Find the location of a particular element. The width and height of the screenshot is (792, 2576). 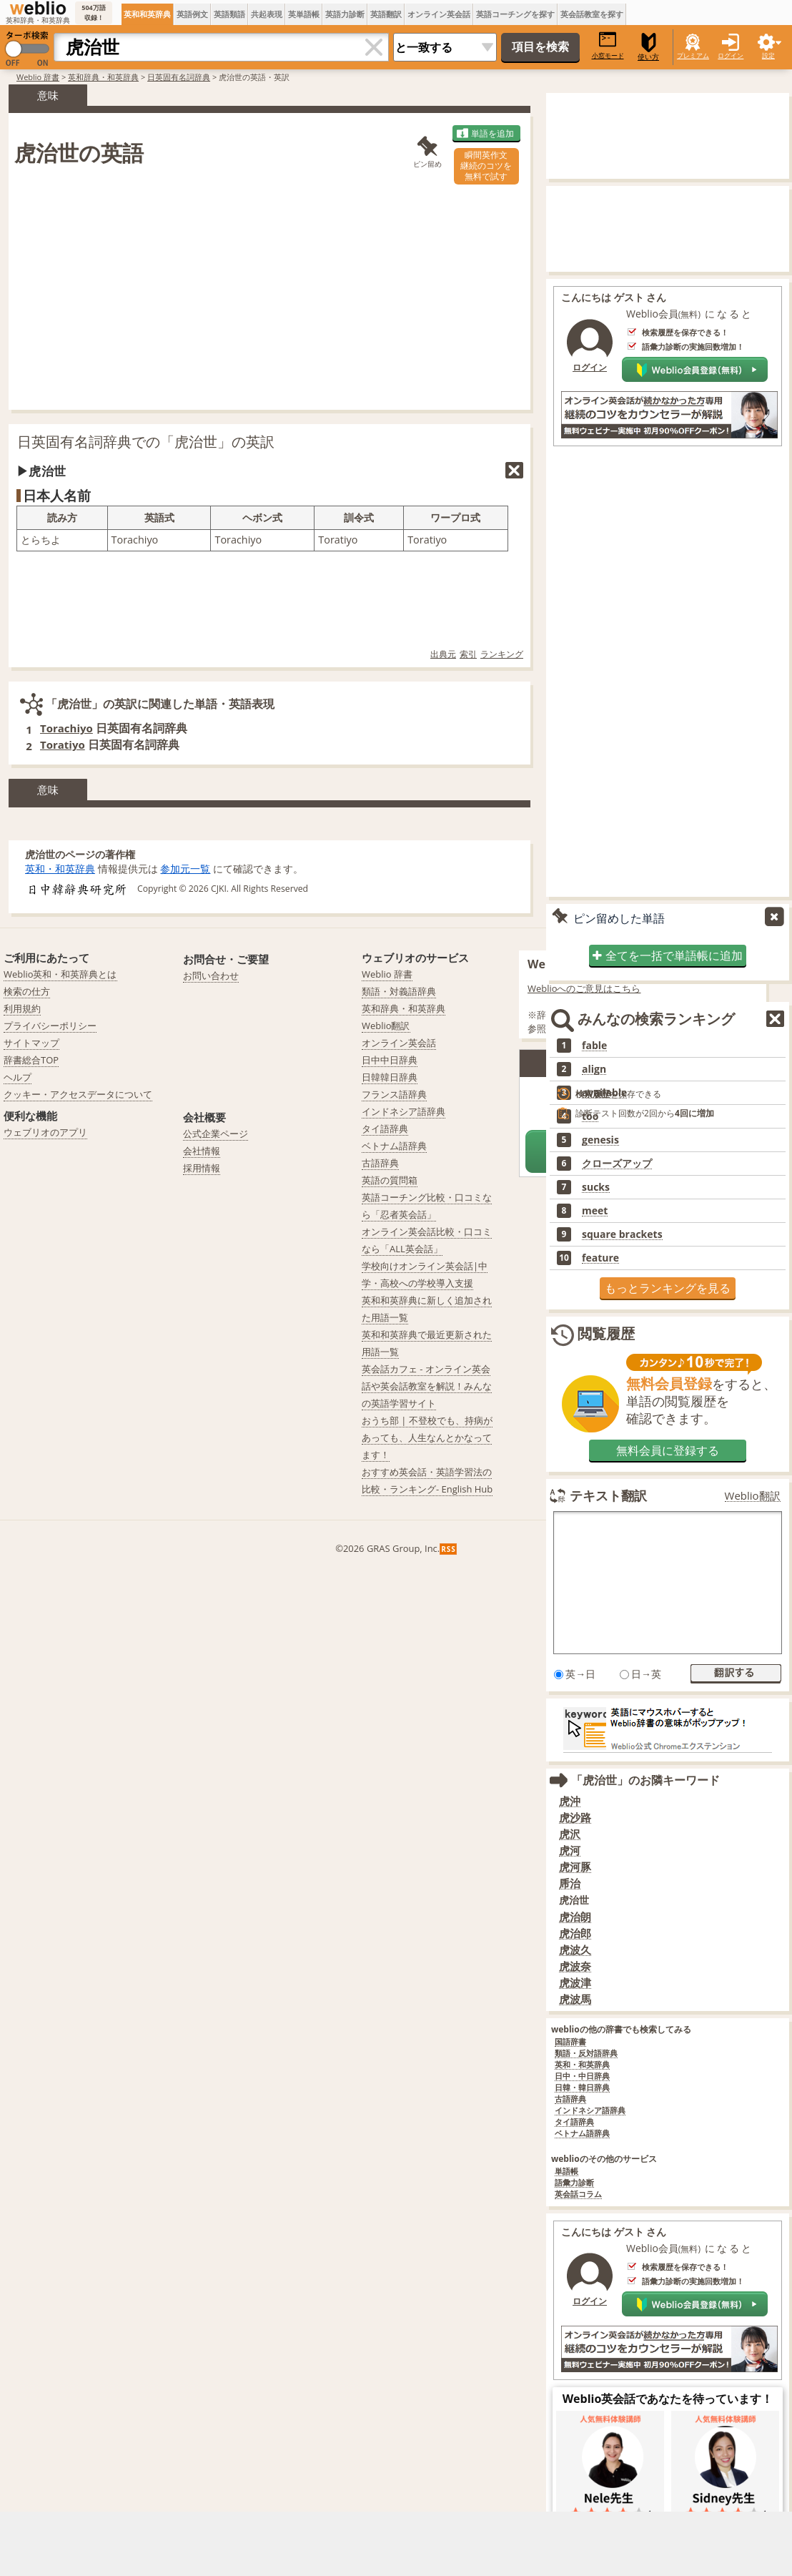

語彙力診断 is located at coordinates (574, 2183).